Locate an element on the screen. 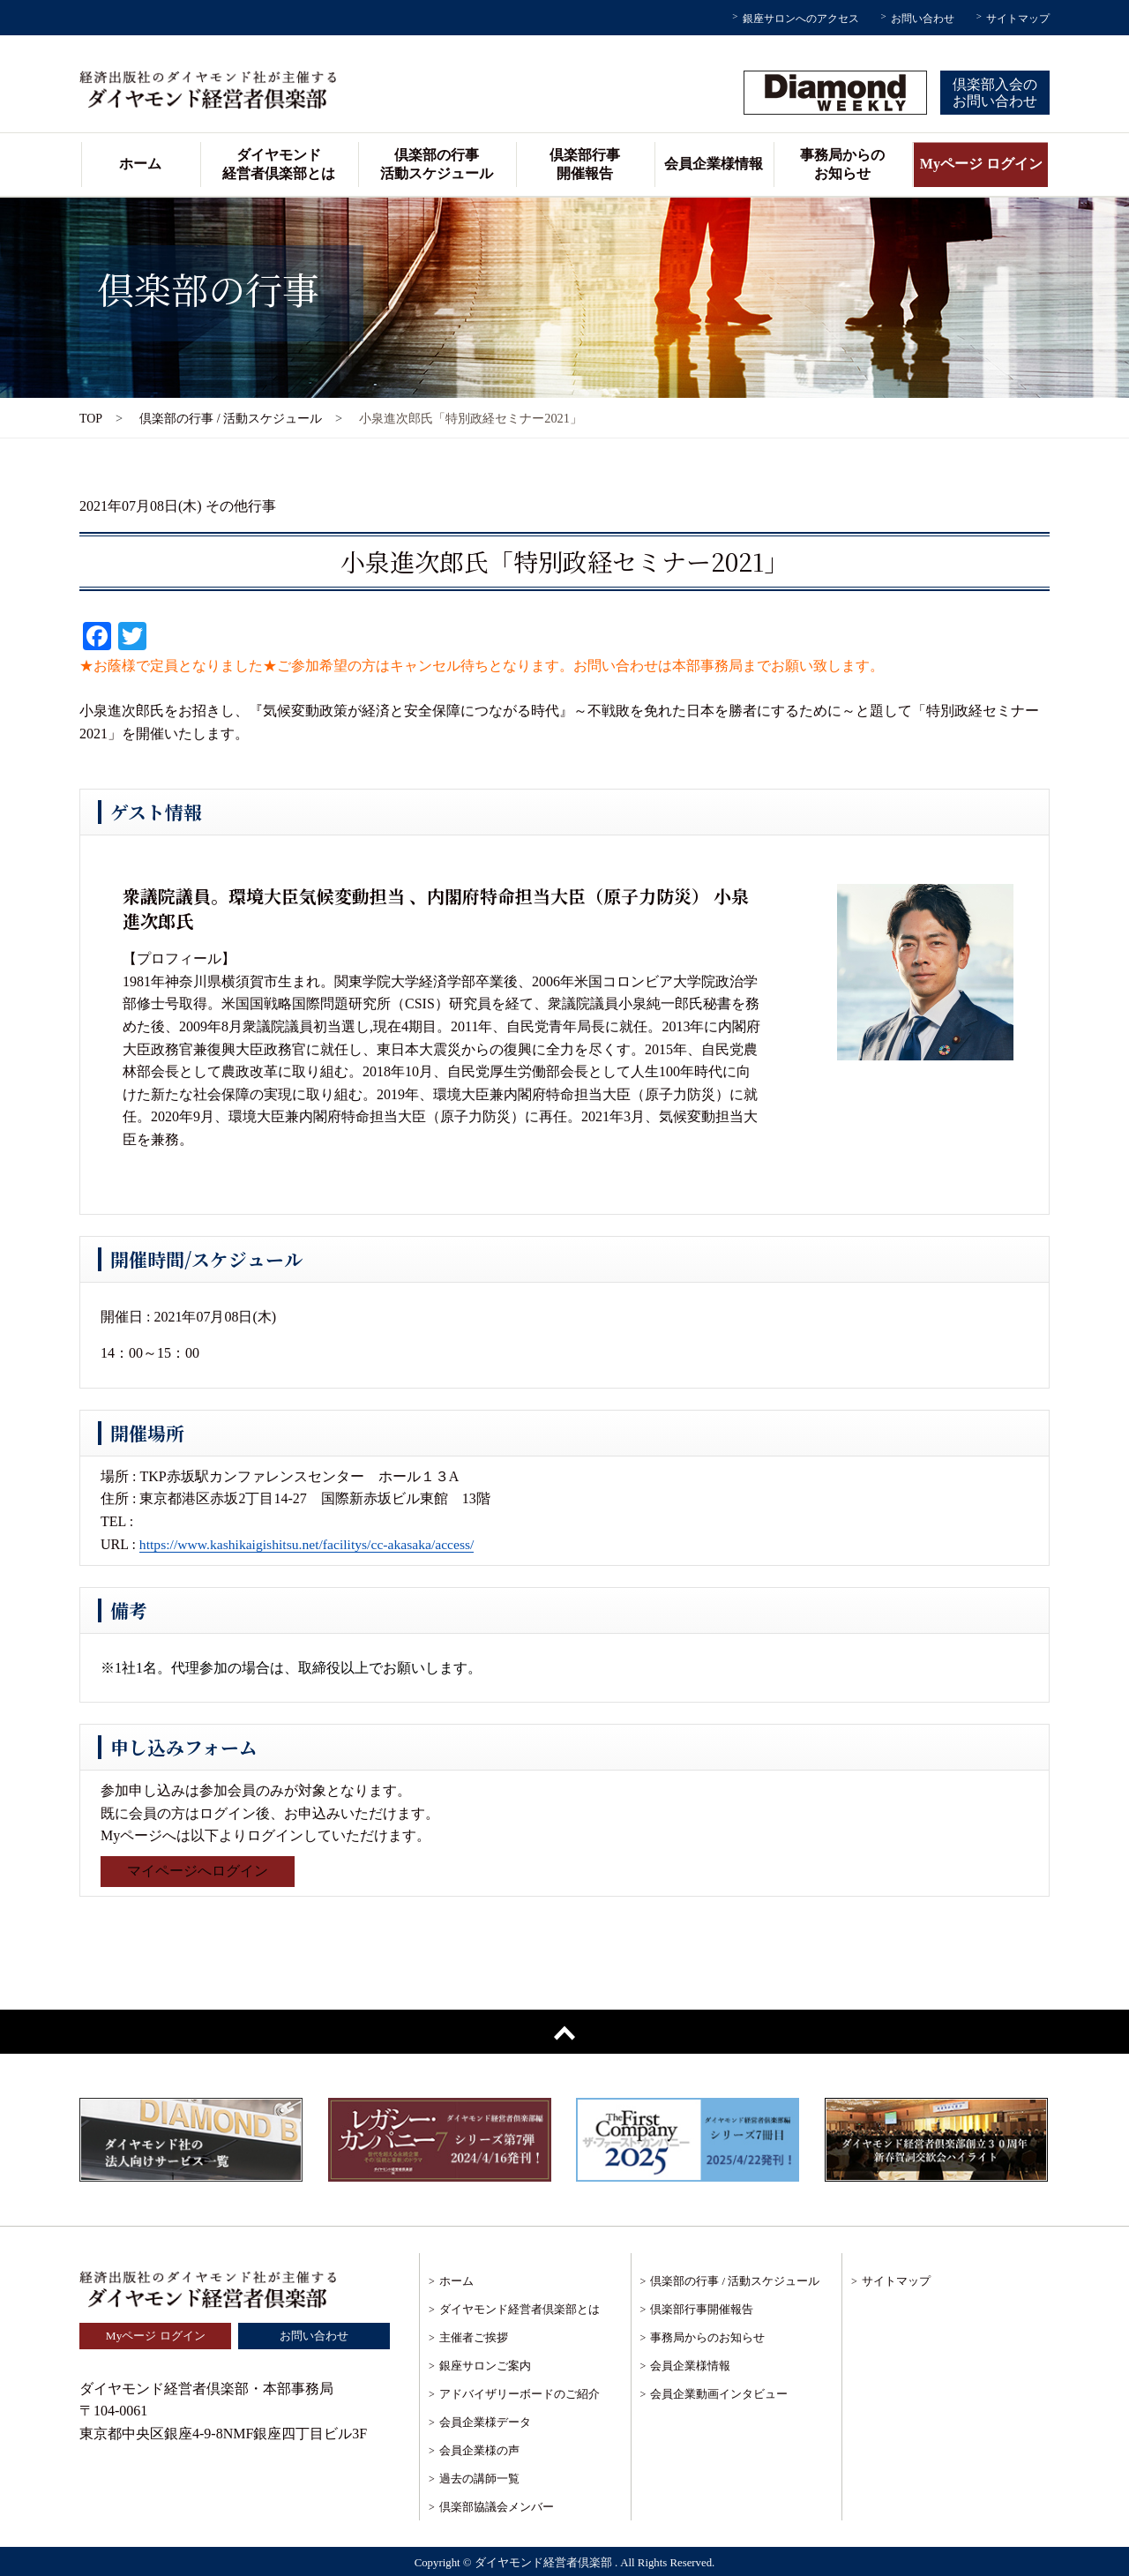 This screenshot has height=2576, width=1129. 会員企業様の声 is located at coordinates (479, 2450).